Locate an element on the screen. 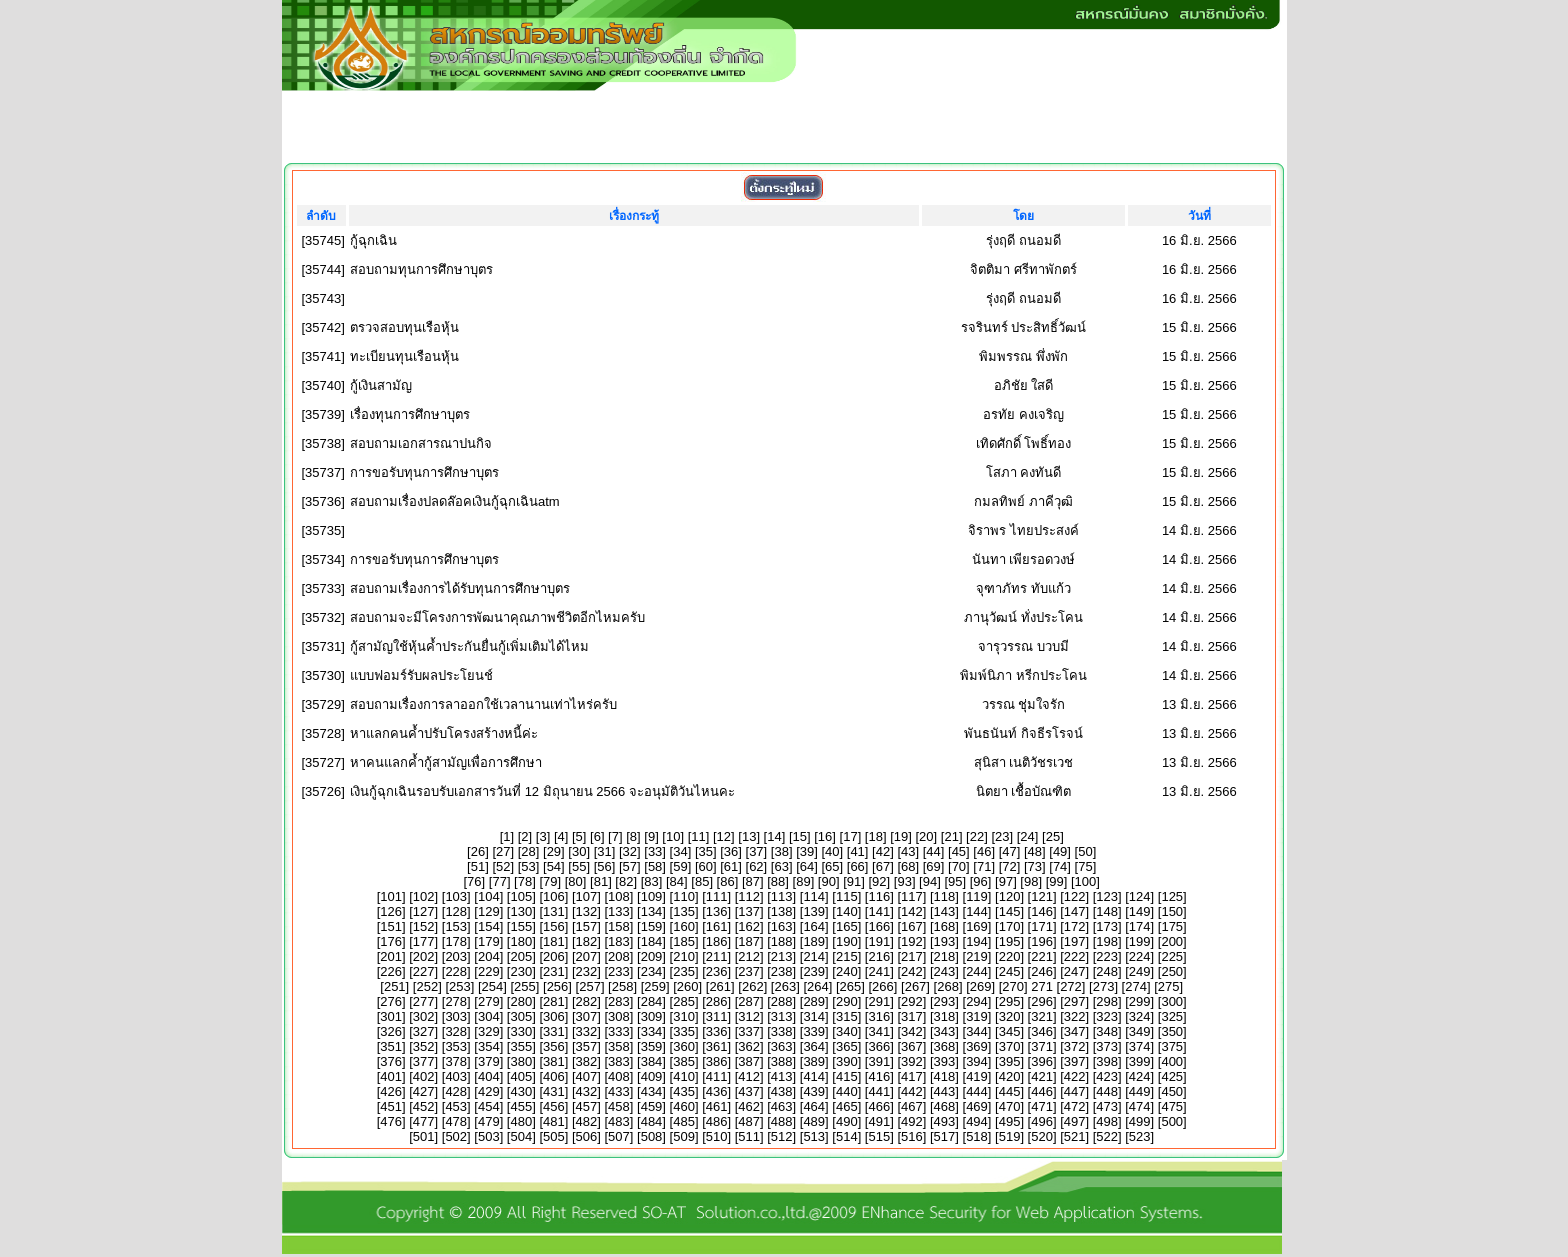 The height and width of the screenshot is (1257, 1568). 311 is located at coordinates (717, 1016).